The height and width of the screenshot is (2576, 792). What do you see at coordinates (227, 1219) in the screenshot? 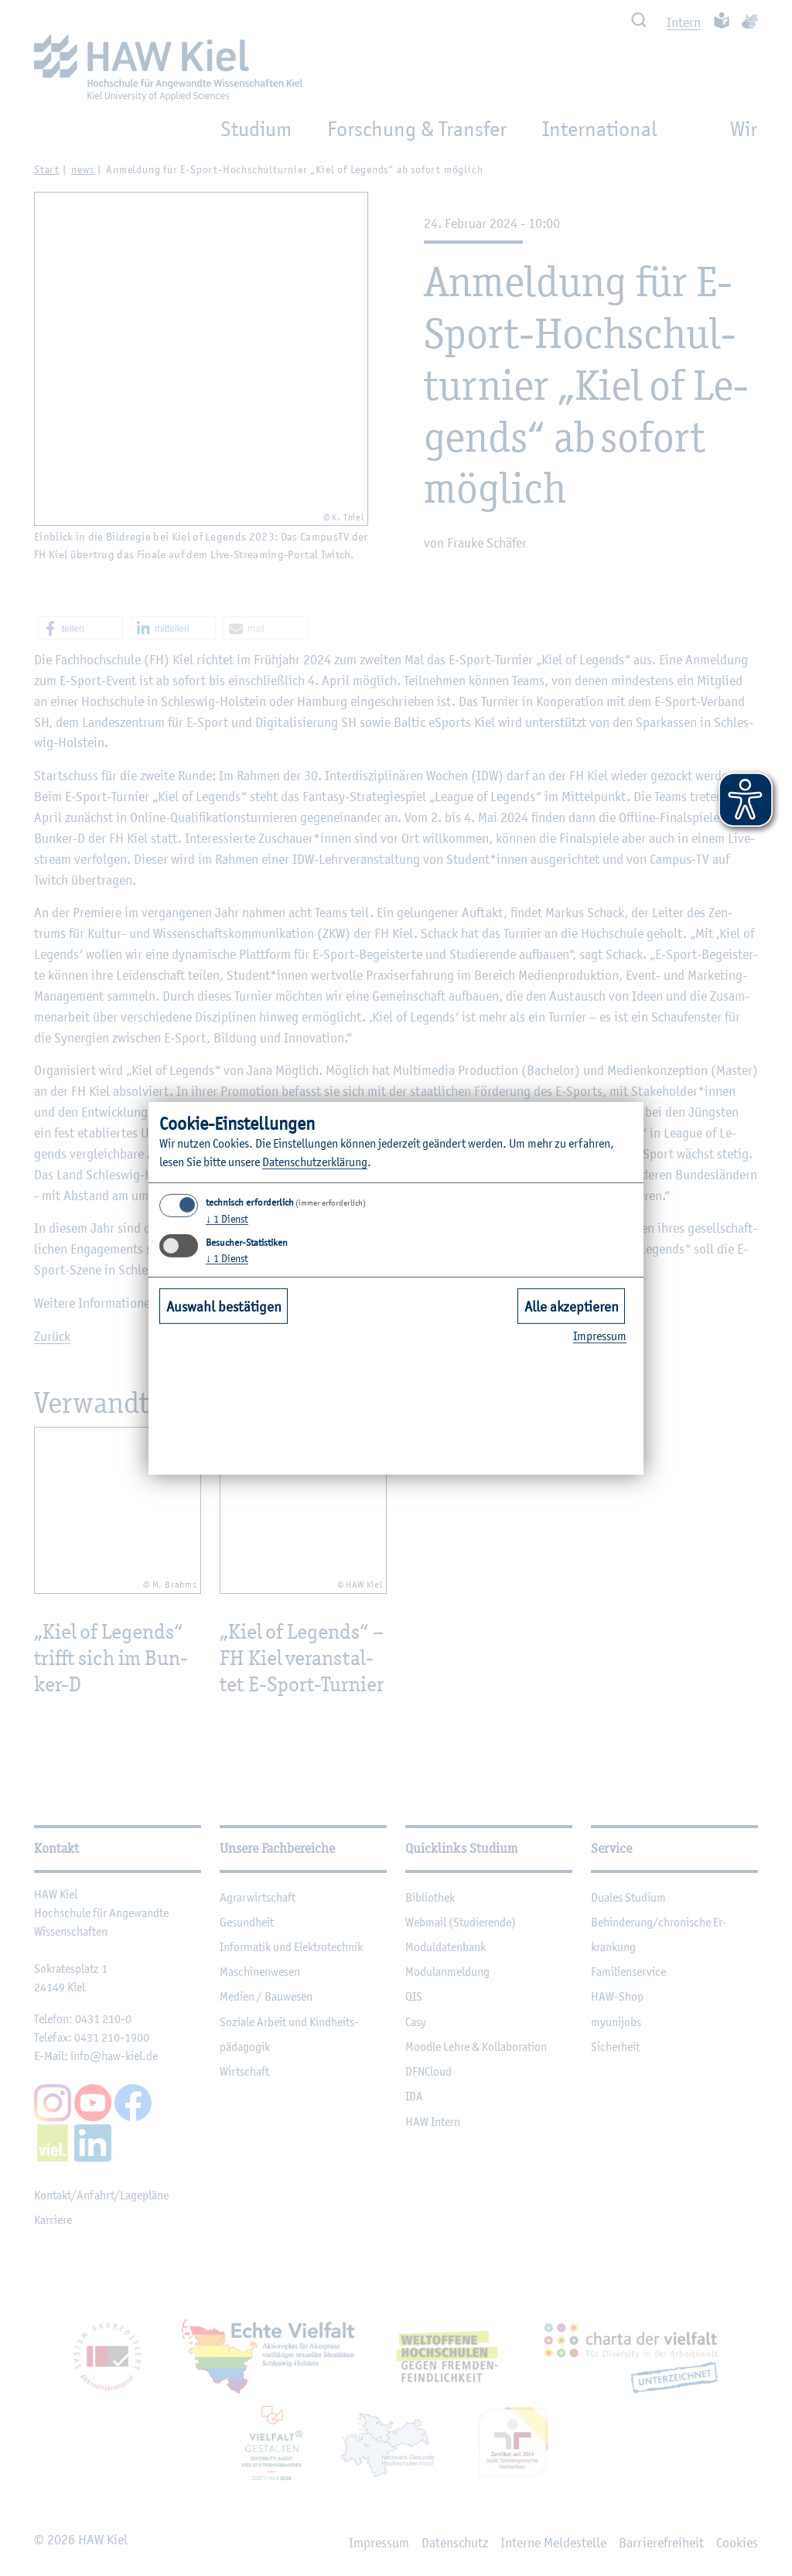
I see `1 Dienst` at bounding box center [227, 1219].